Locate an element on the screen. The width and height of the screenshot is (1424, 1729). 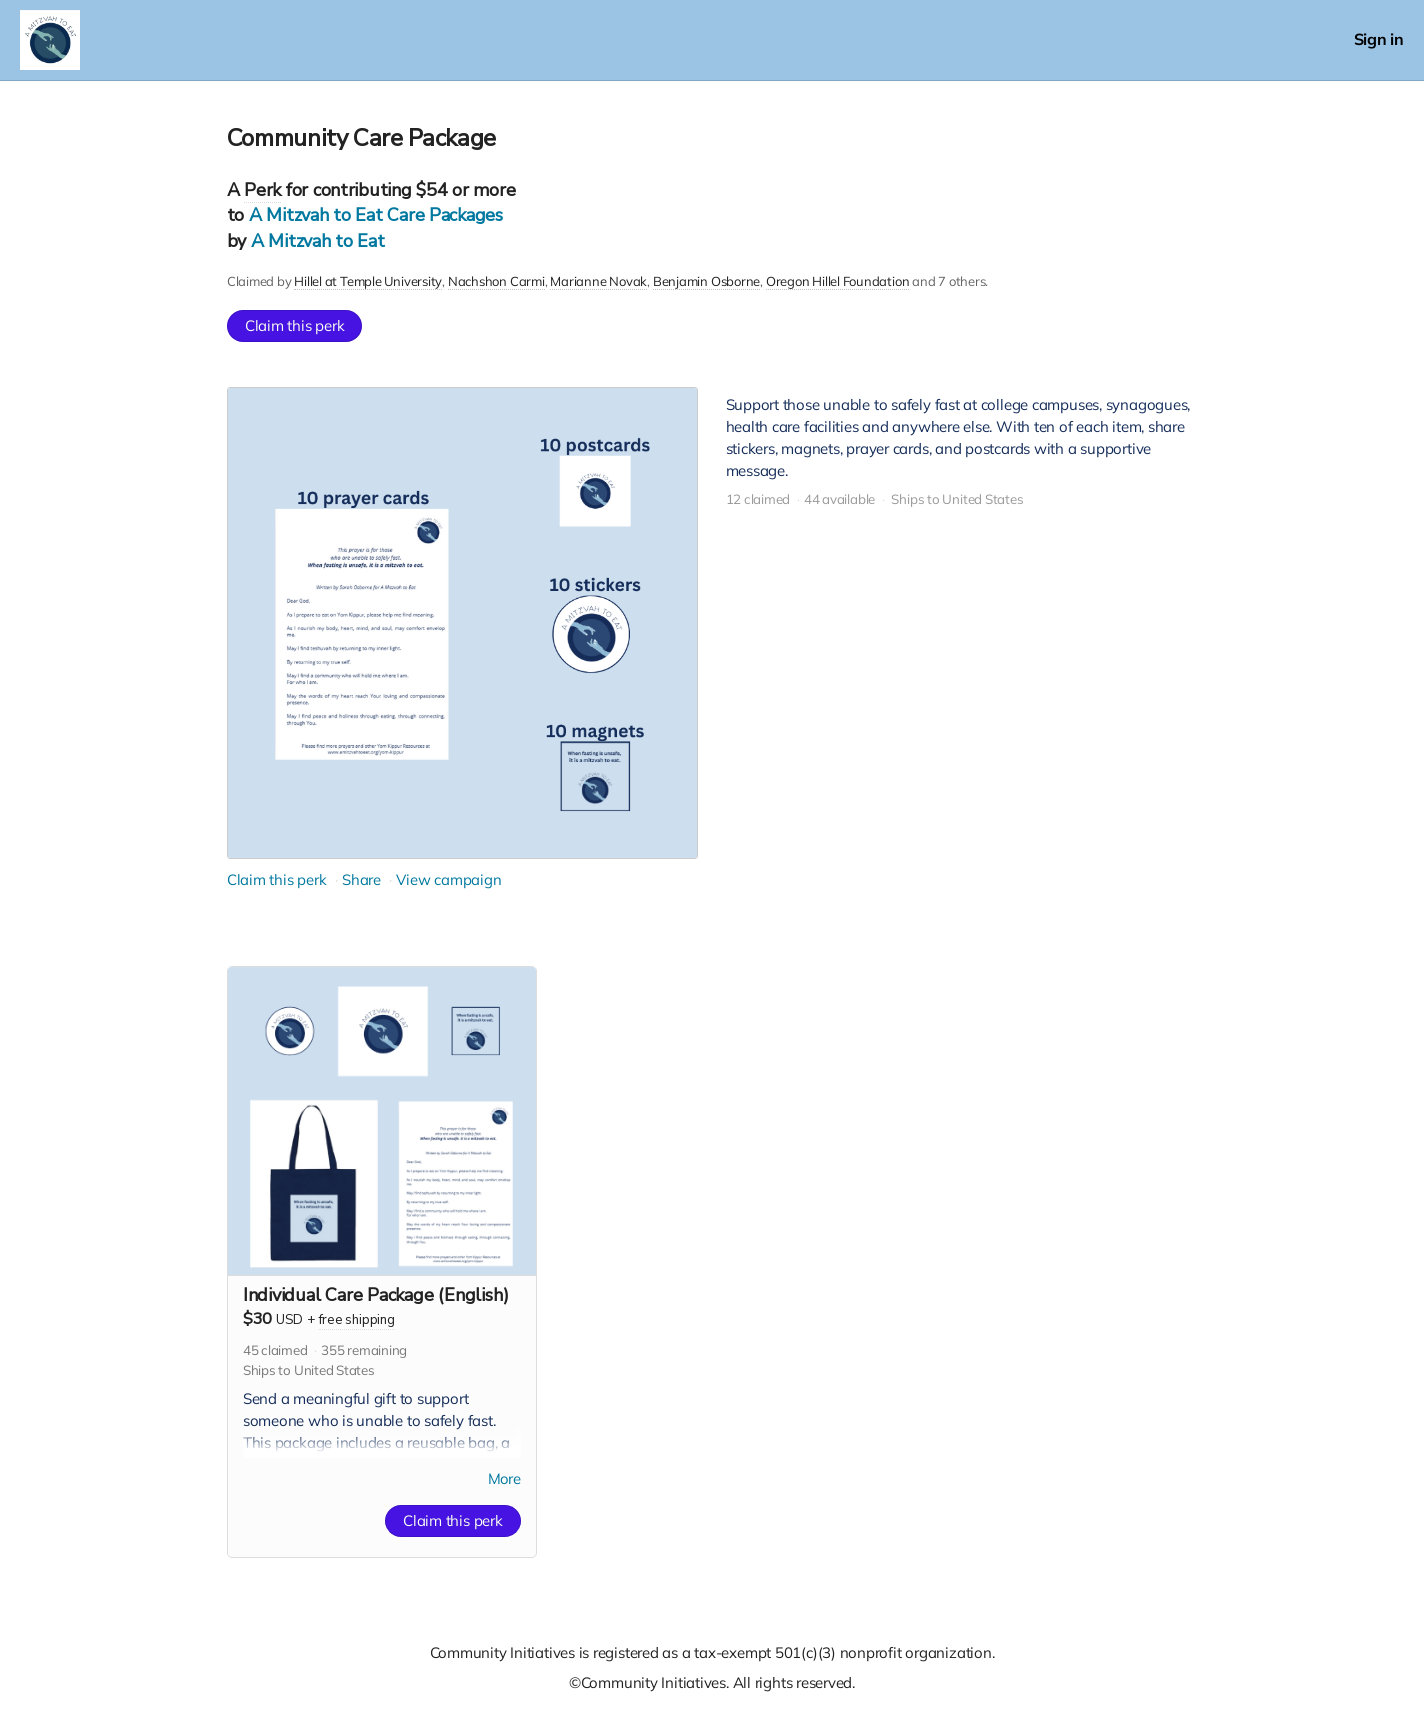
Benjamin Osborne is located at coordinates (705, 281).